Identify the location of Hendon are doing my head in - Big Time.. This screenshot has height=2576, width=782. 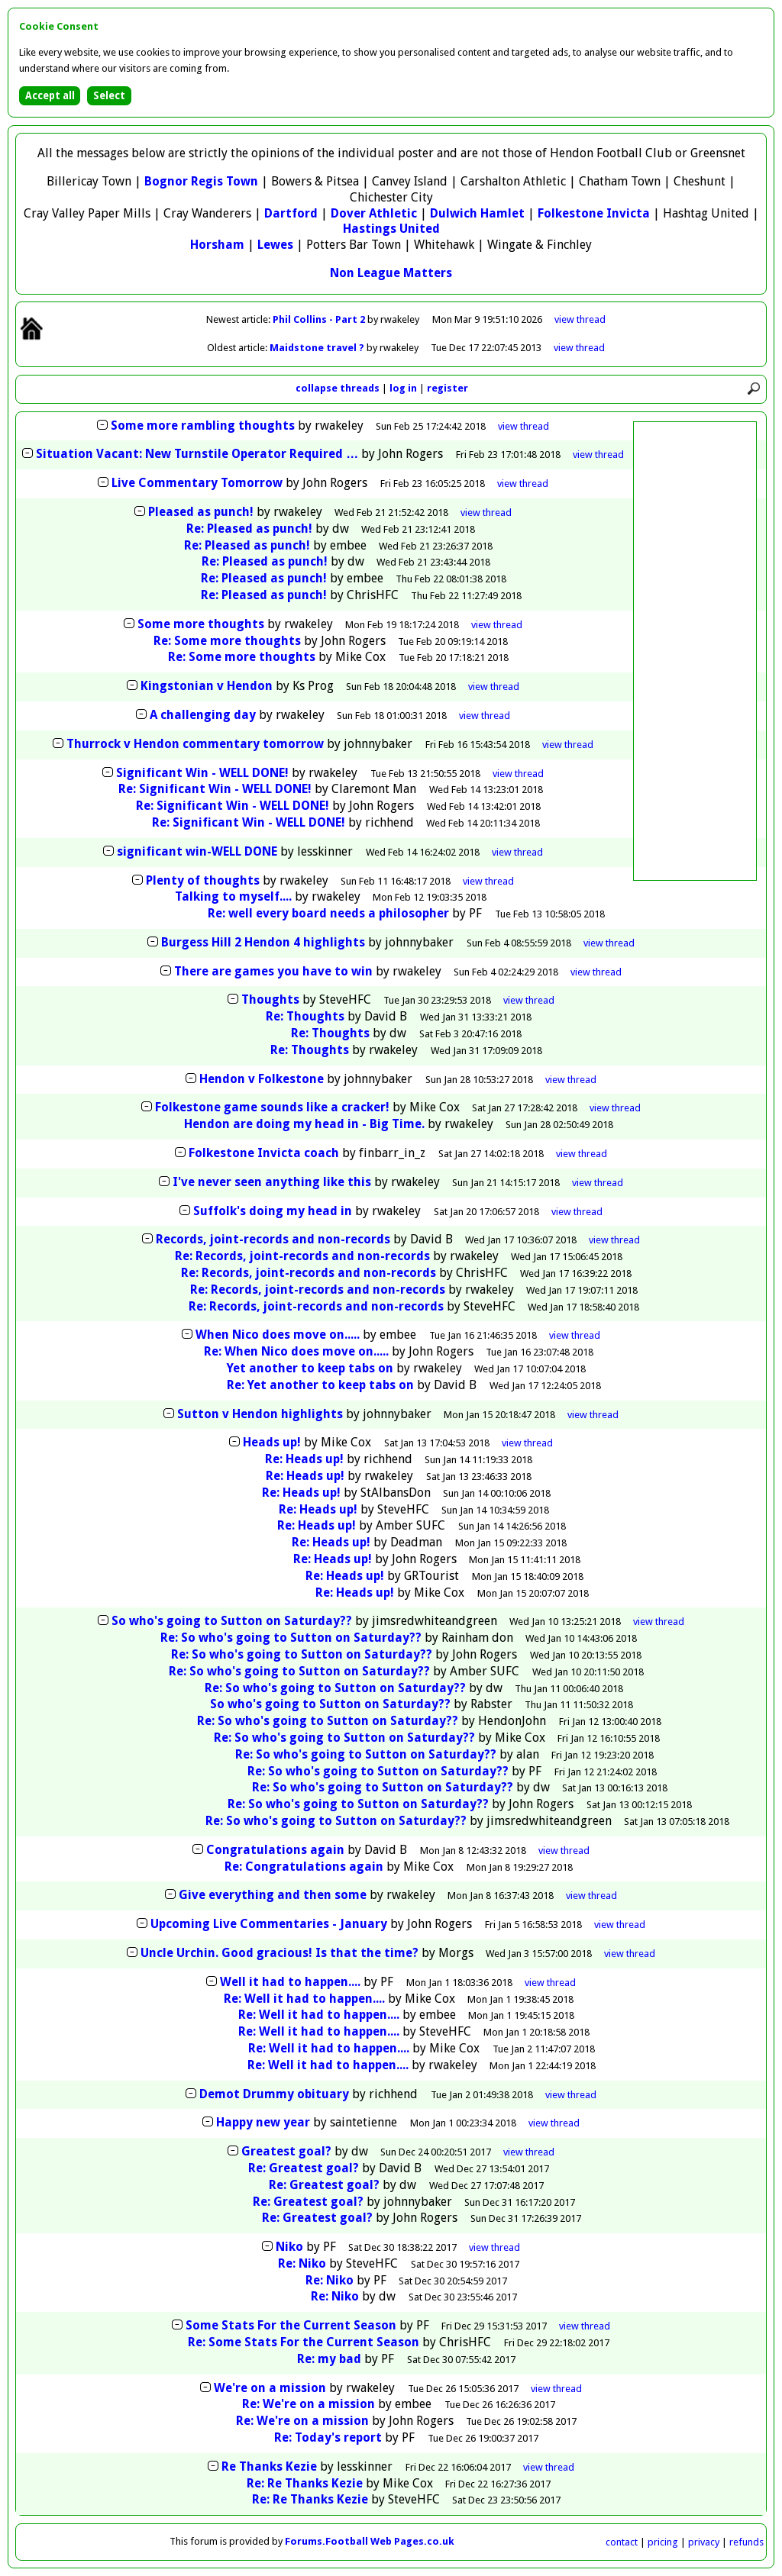
(304, 1124).